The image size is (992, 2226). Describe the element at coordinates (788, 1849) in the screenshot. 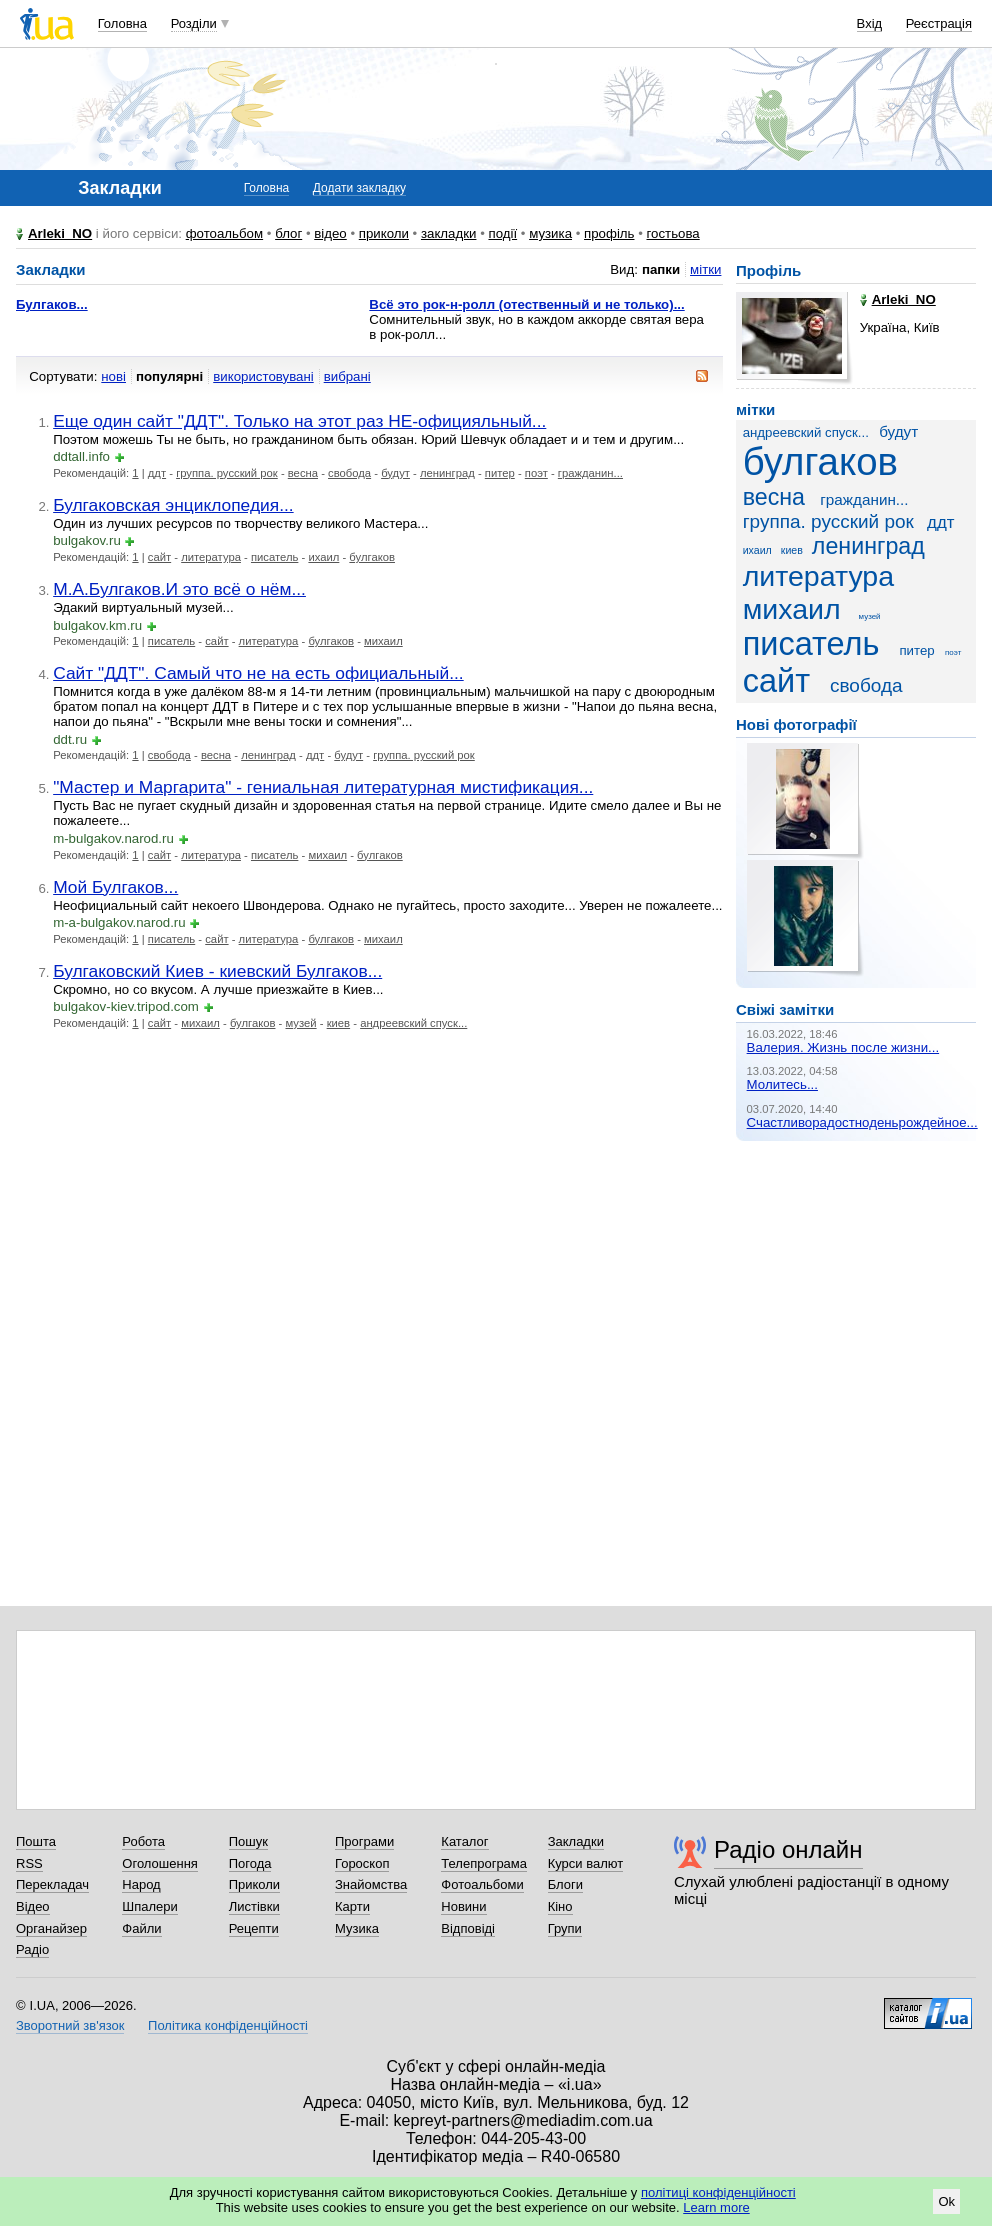

I see `Радіо онлайн` at that location.